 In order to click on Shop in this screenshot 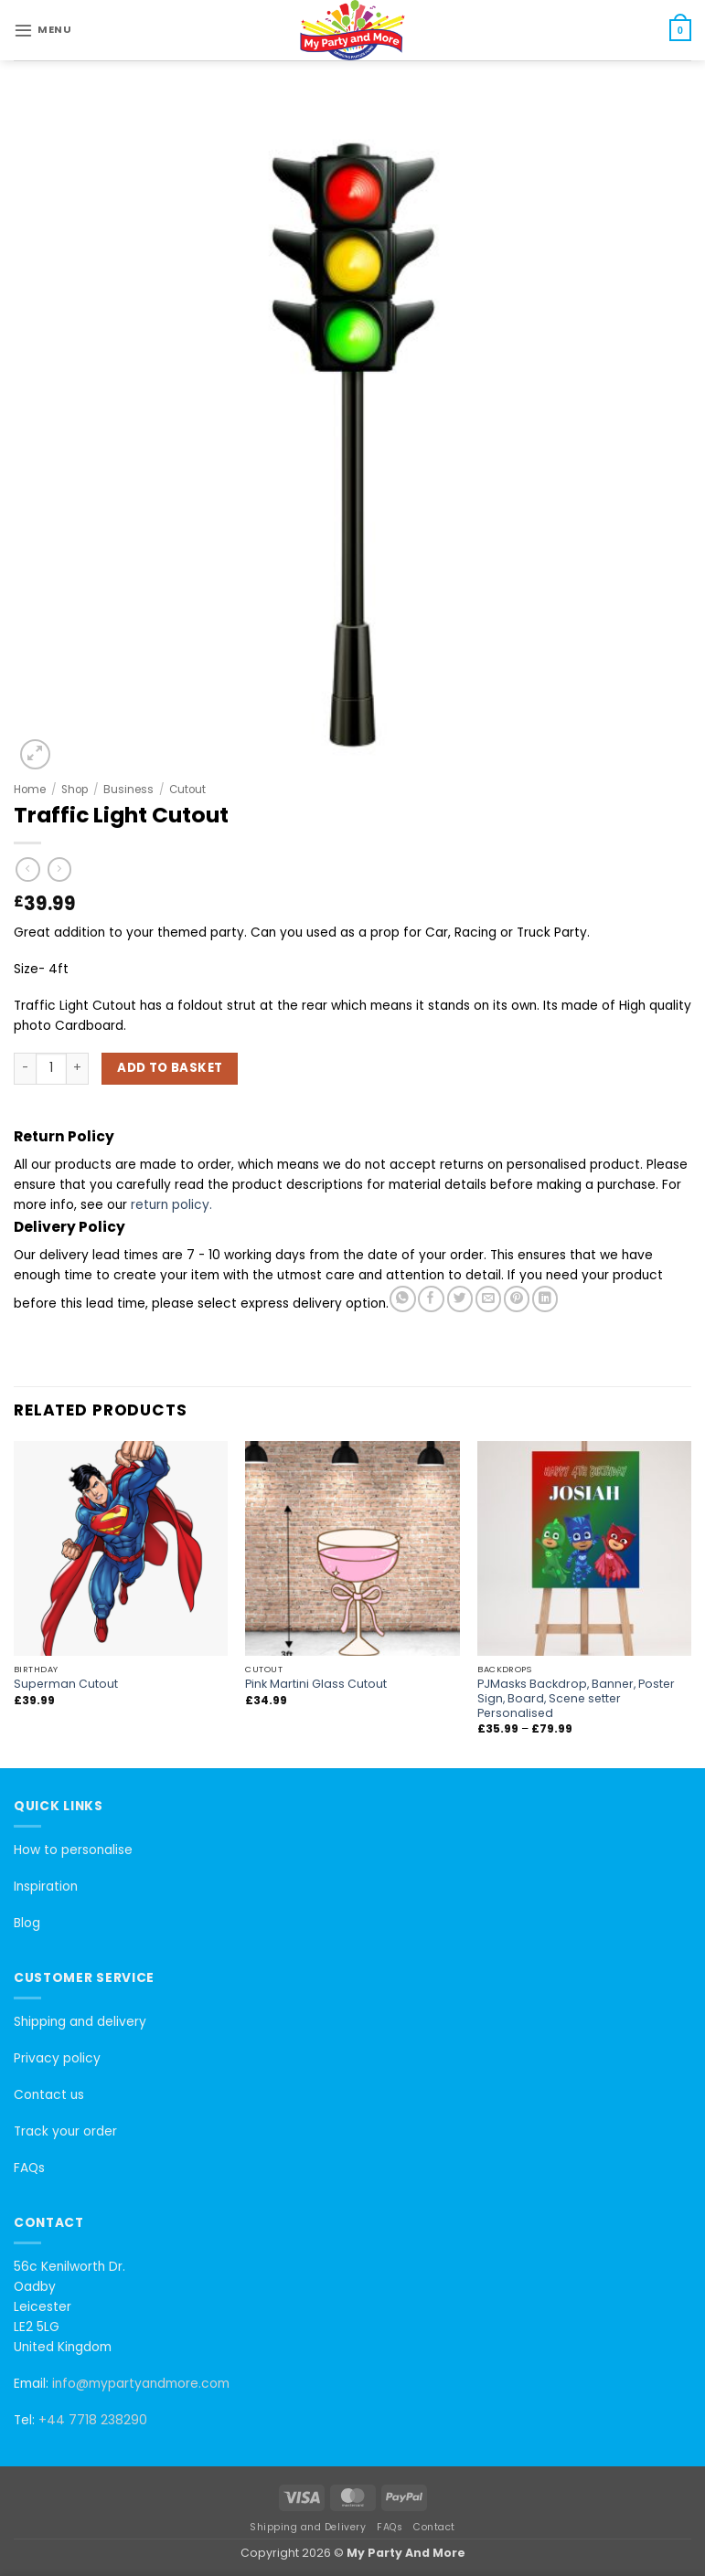, I will do `click(74, 789)`.